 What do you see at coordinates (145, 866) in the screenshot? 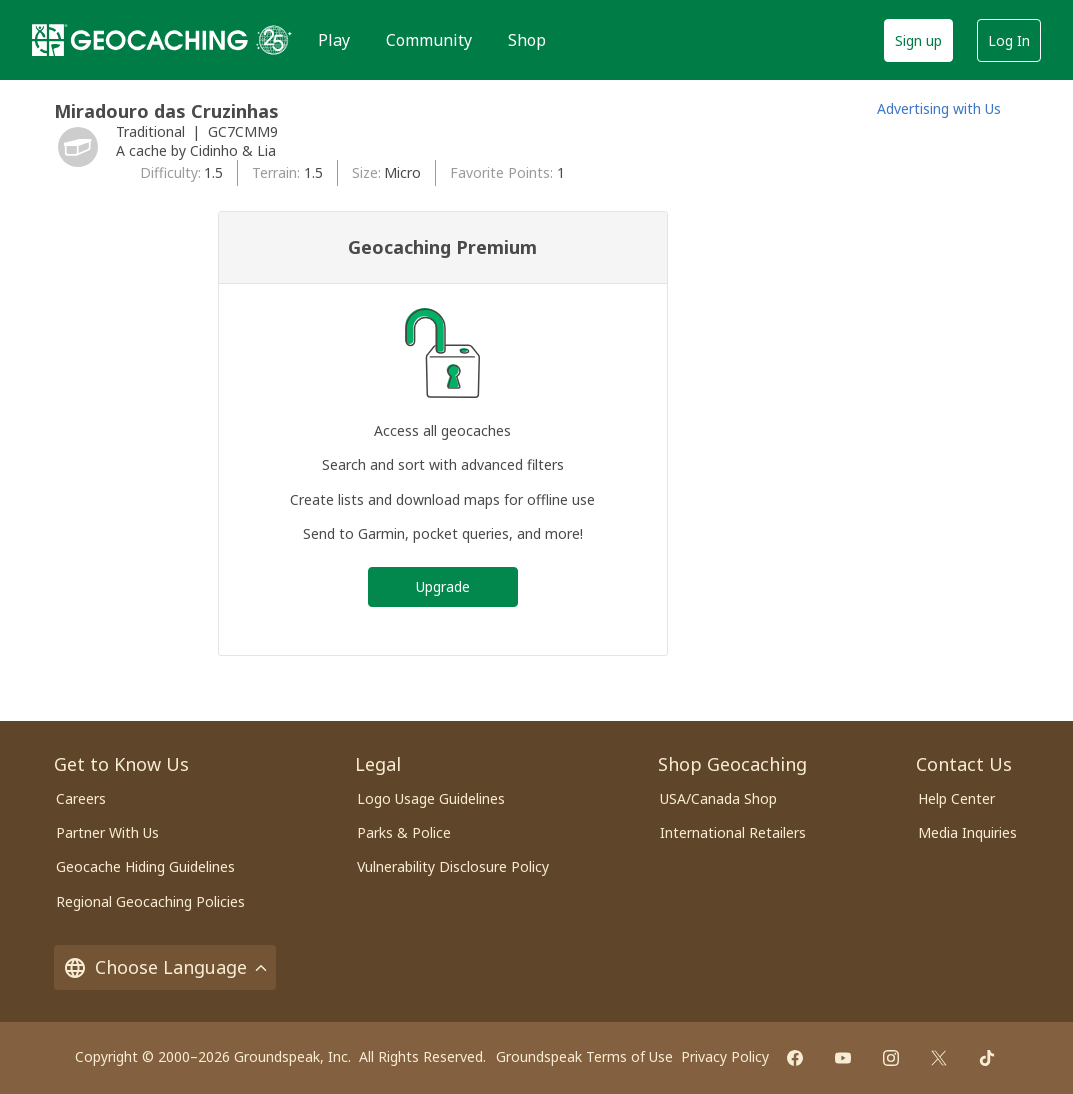
I see `Geocache Hiding Guidelines` at bounding box center [145, 866].